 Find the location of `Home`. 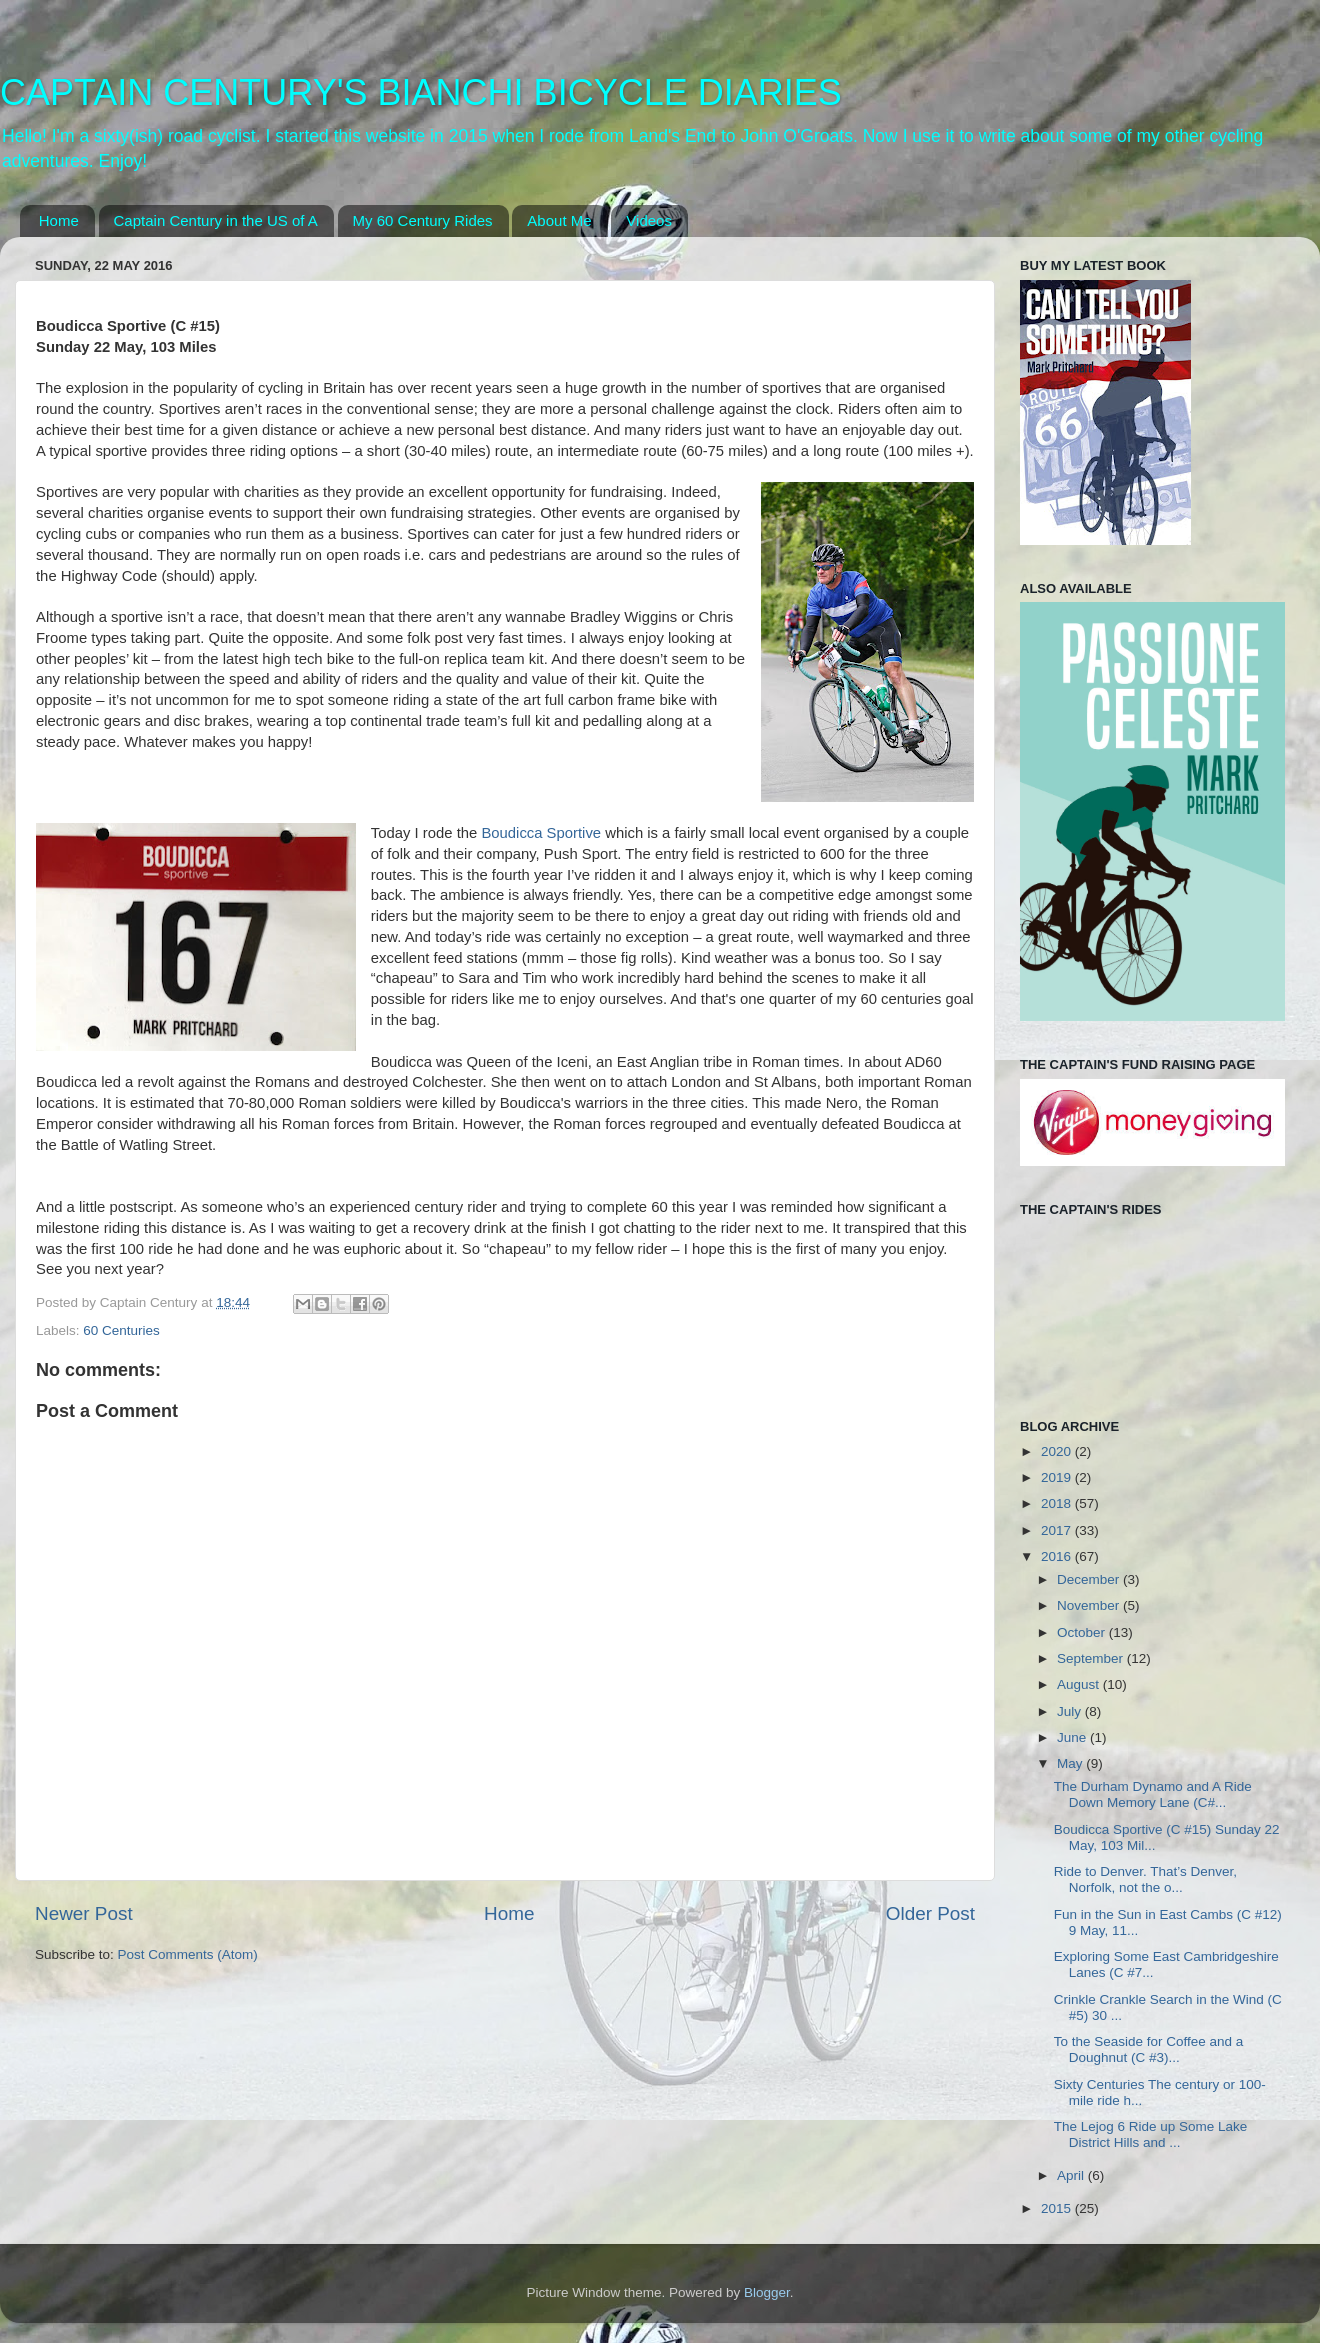

Home is located at coordinates (59, 220).